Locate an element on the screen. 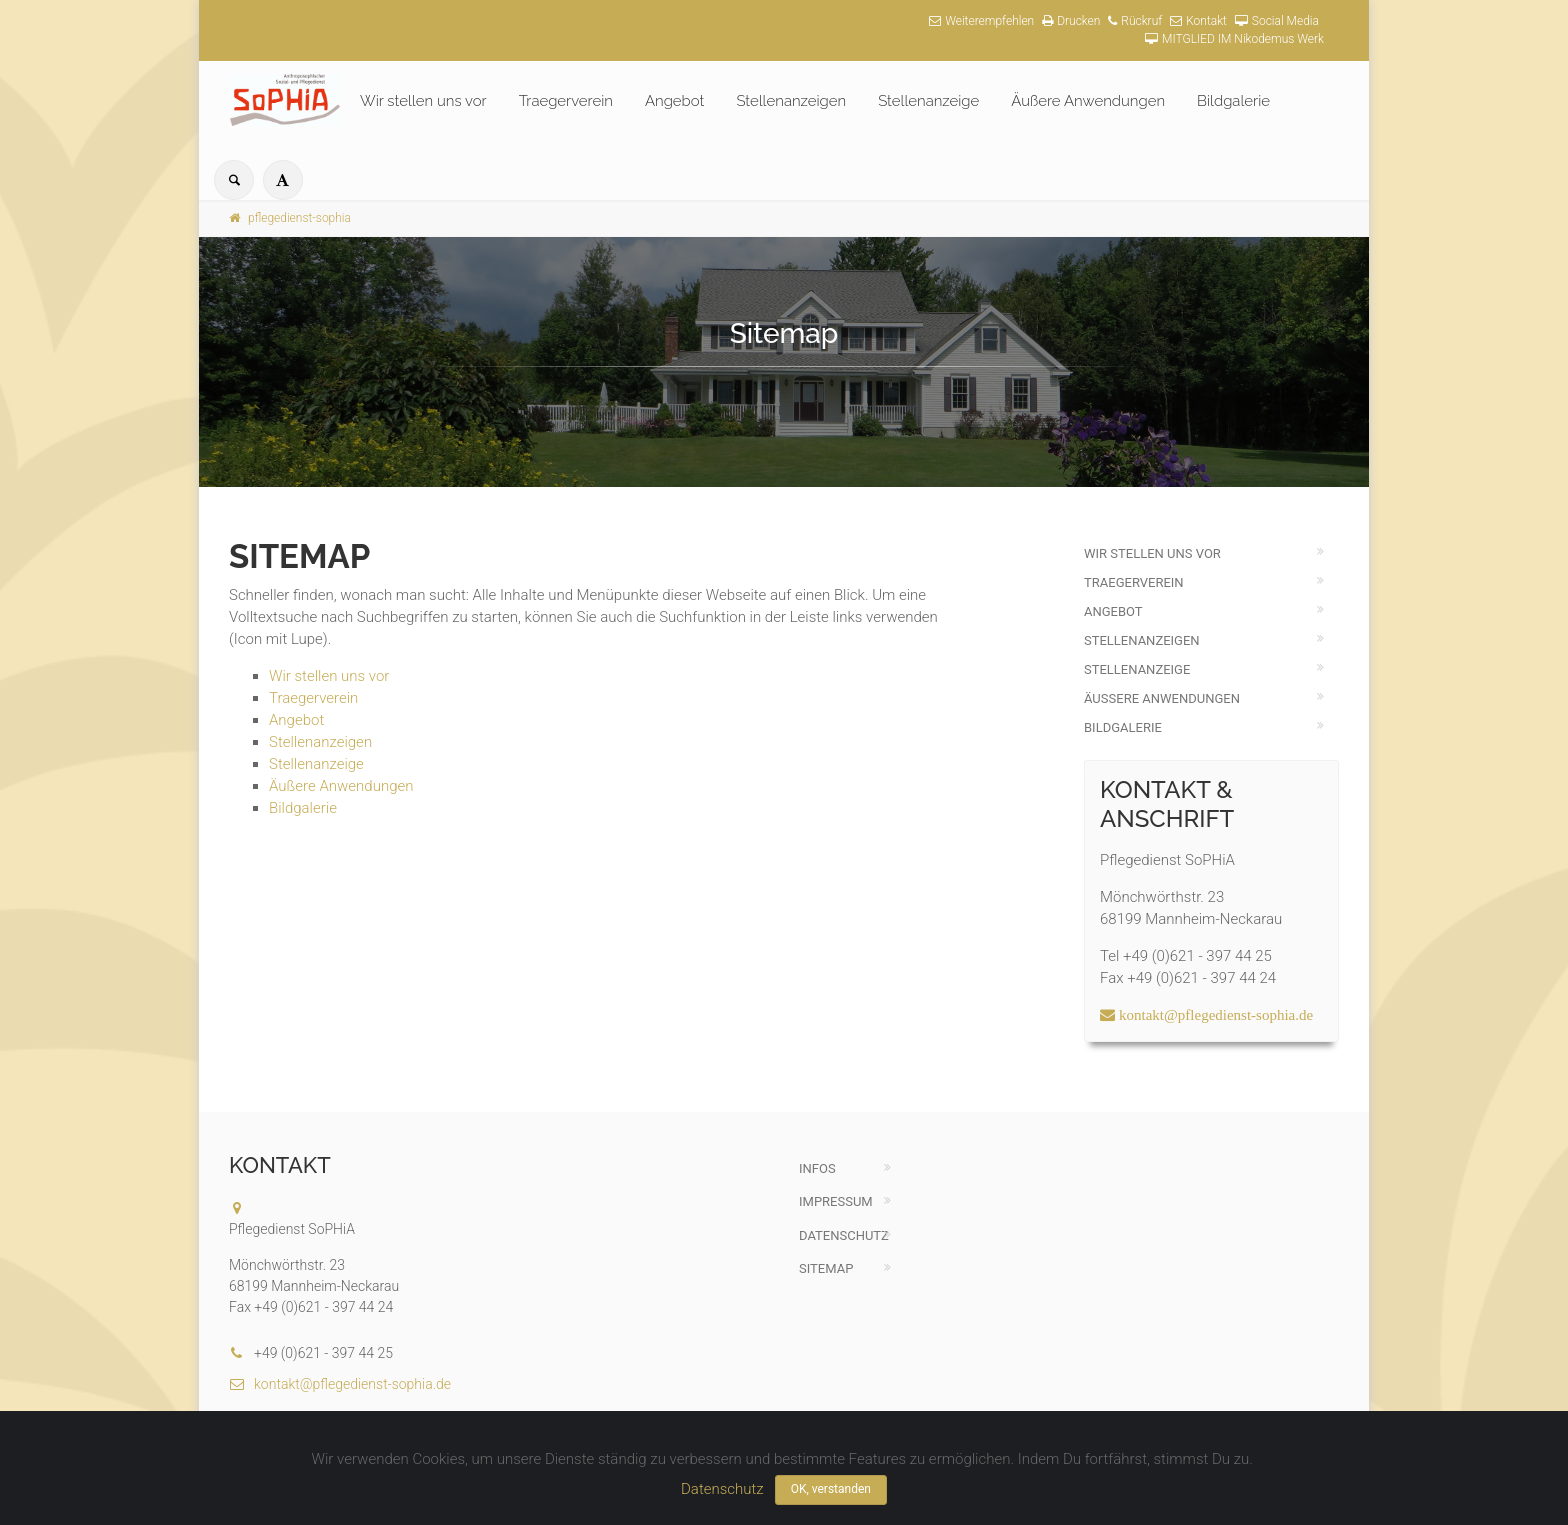  Angebot is located at coordinates (674, 101).